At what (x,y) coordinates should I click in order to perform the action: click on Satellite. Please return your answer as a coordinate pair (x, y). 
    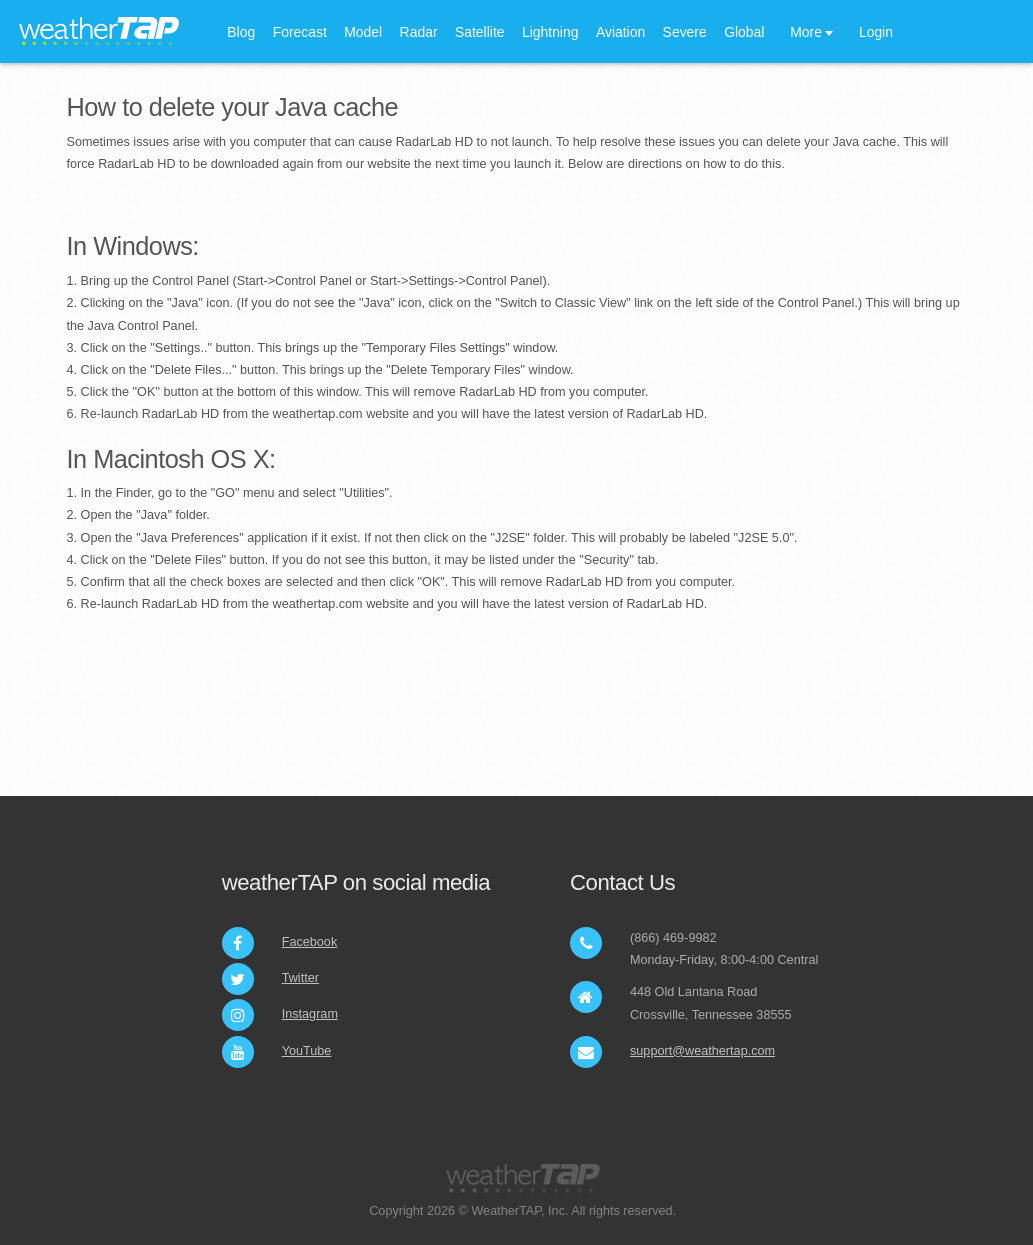
    Looking at the image, I should click on (480, 32).